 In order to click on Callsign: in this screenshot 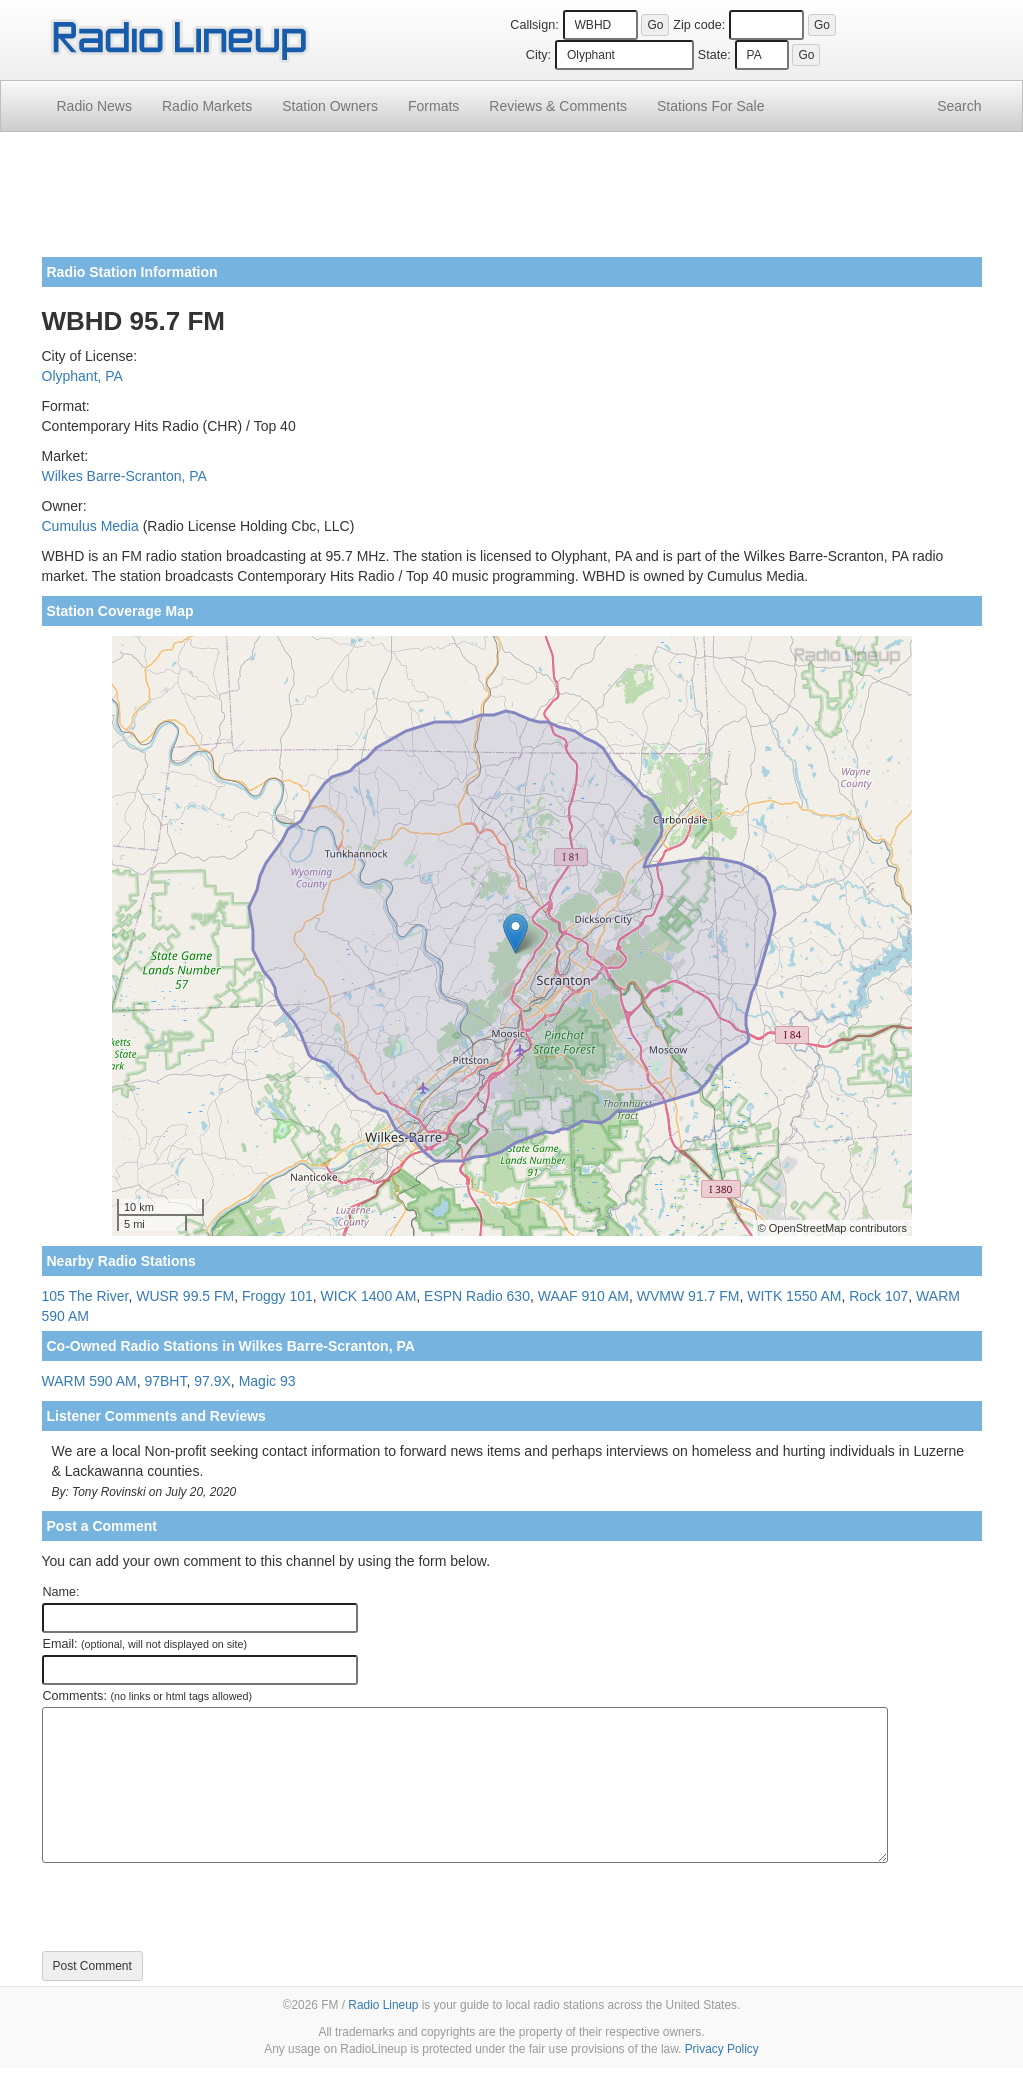, I will do `click(534, 25)`.